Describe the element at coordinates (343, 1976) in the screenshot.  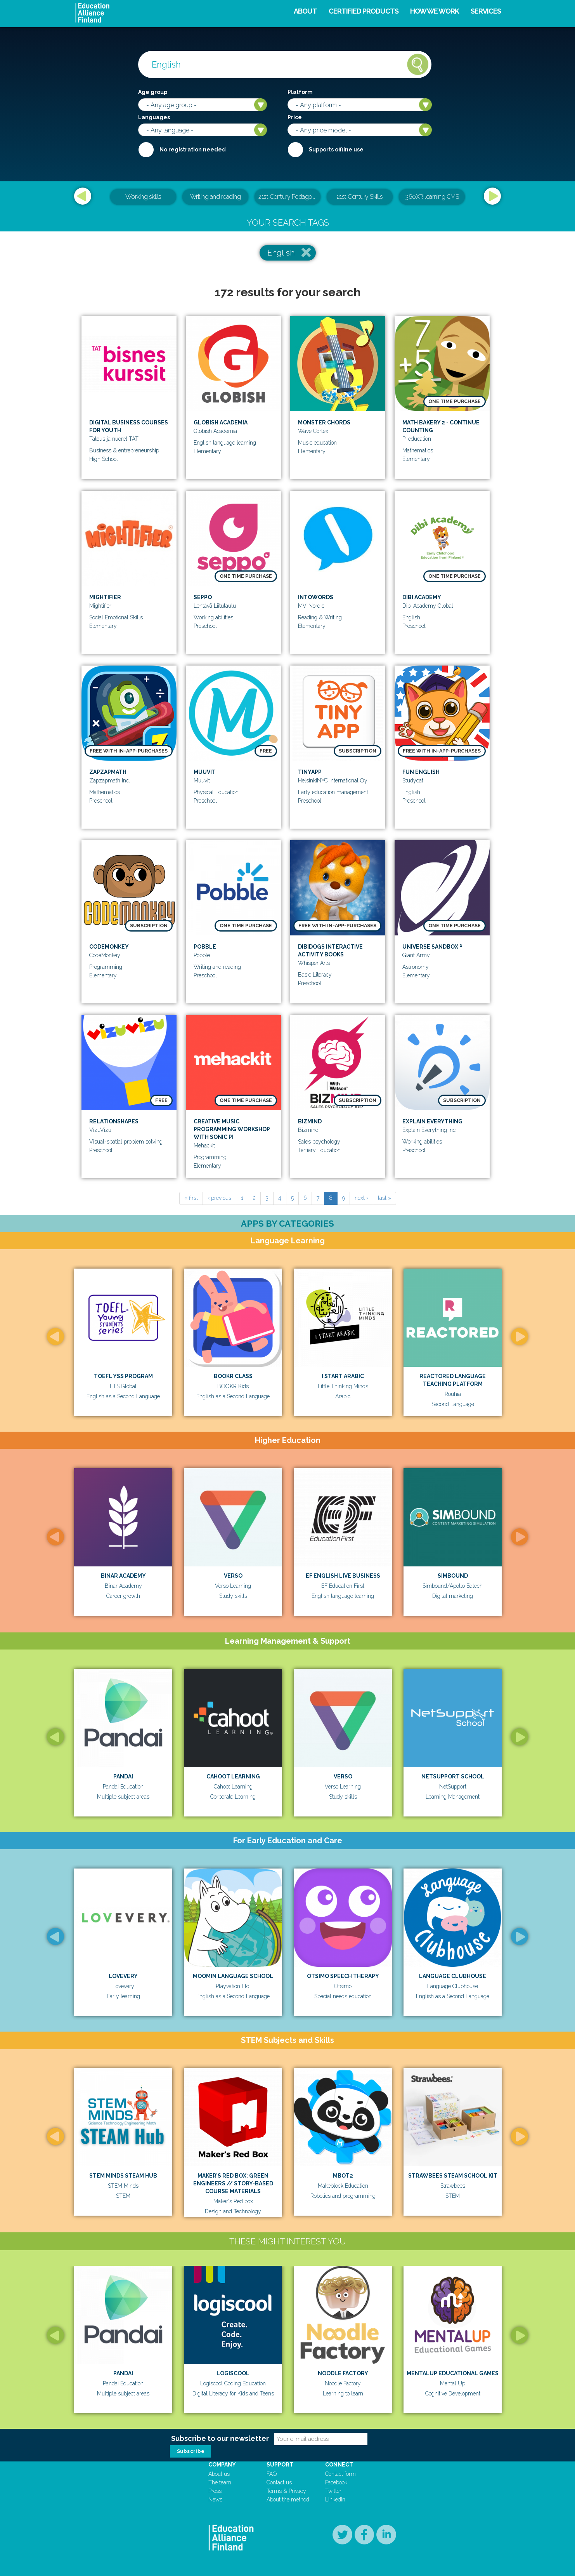
I see `Otsimo Speech Therapy` at that location.